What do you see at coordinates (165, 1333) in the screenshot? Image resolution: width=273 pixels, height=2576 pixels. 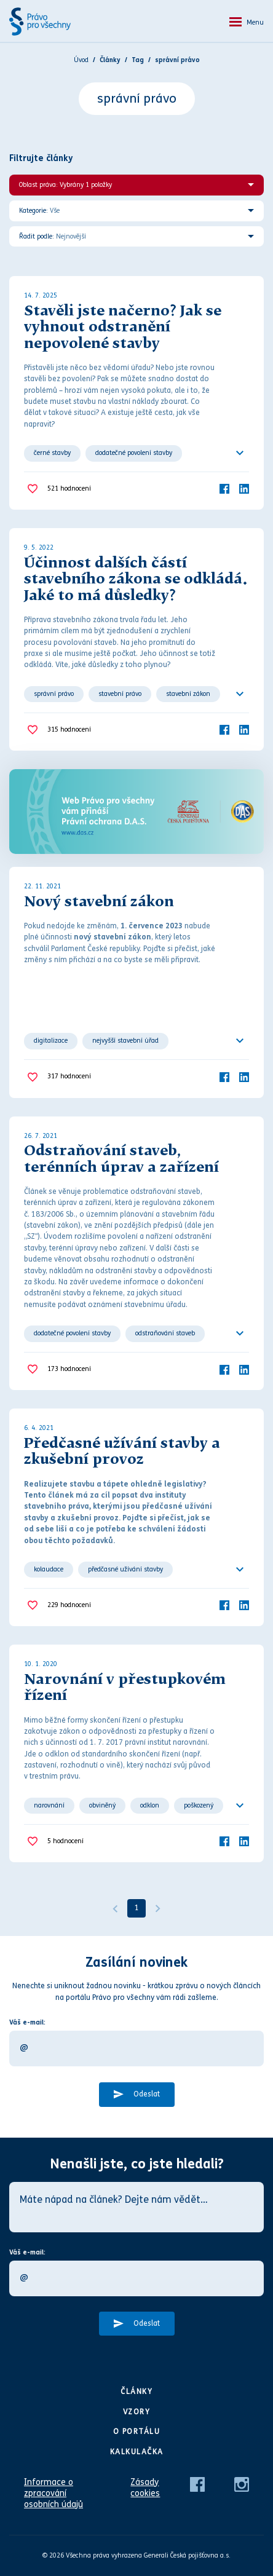 I see `odstraňování staveb` at bounding box center [165, 1333].